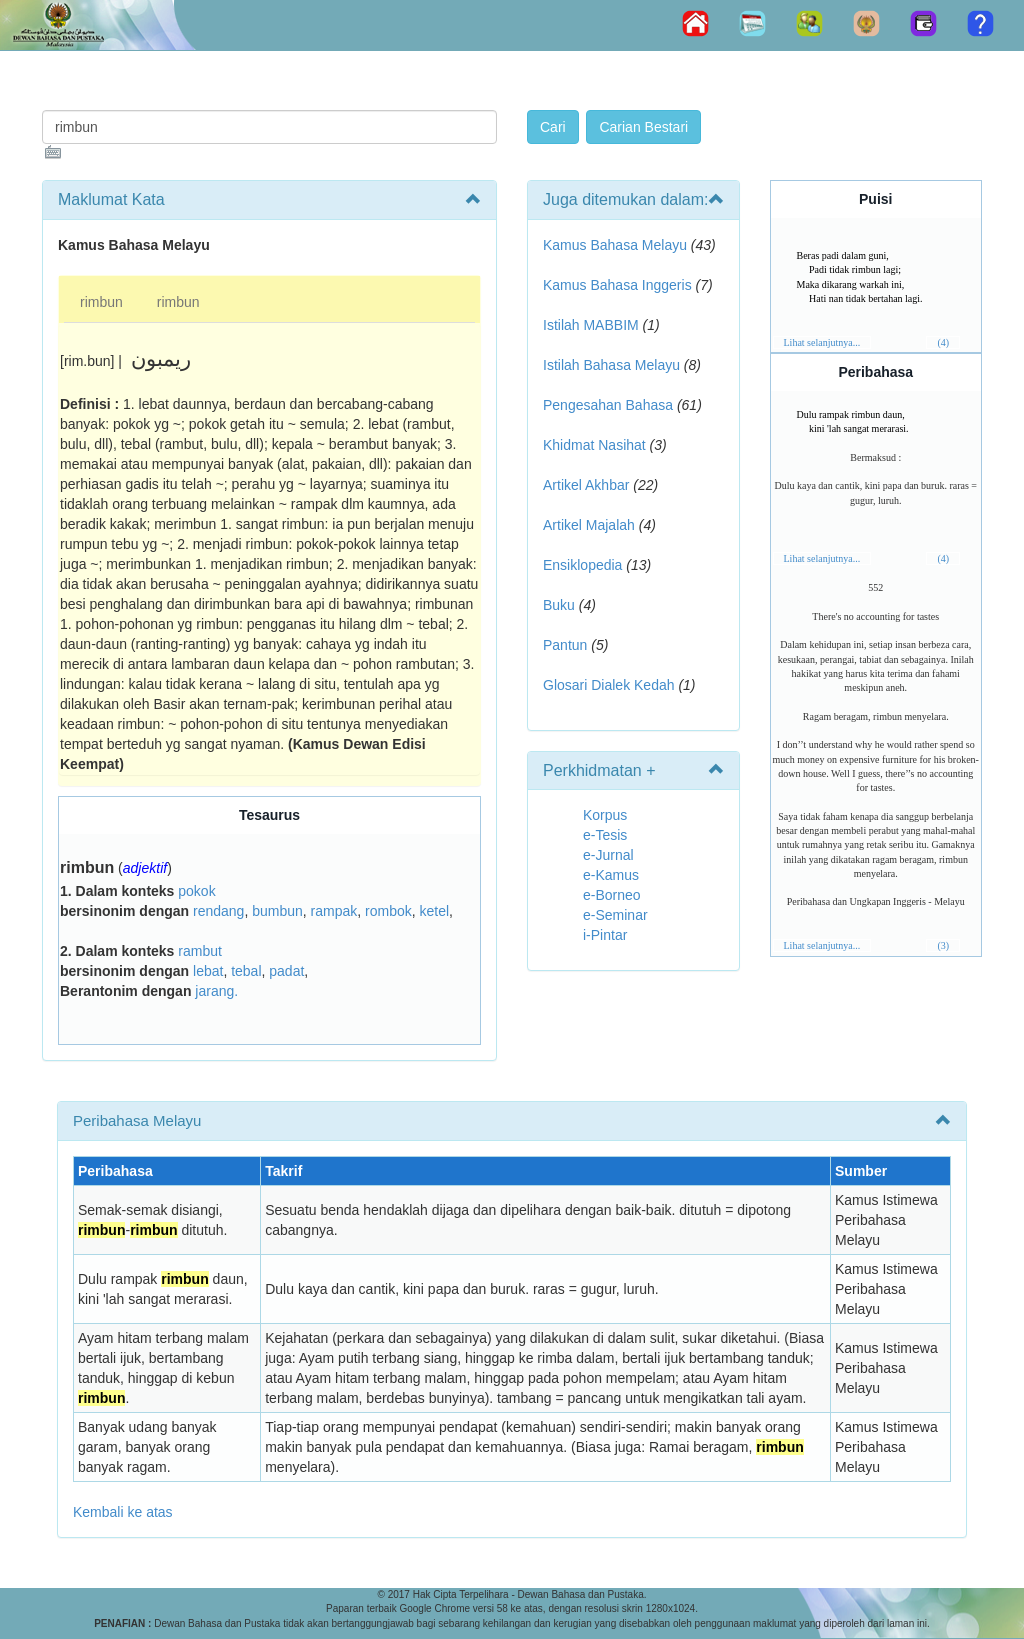  I want to click on (4), so click(943, 342).